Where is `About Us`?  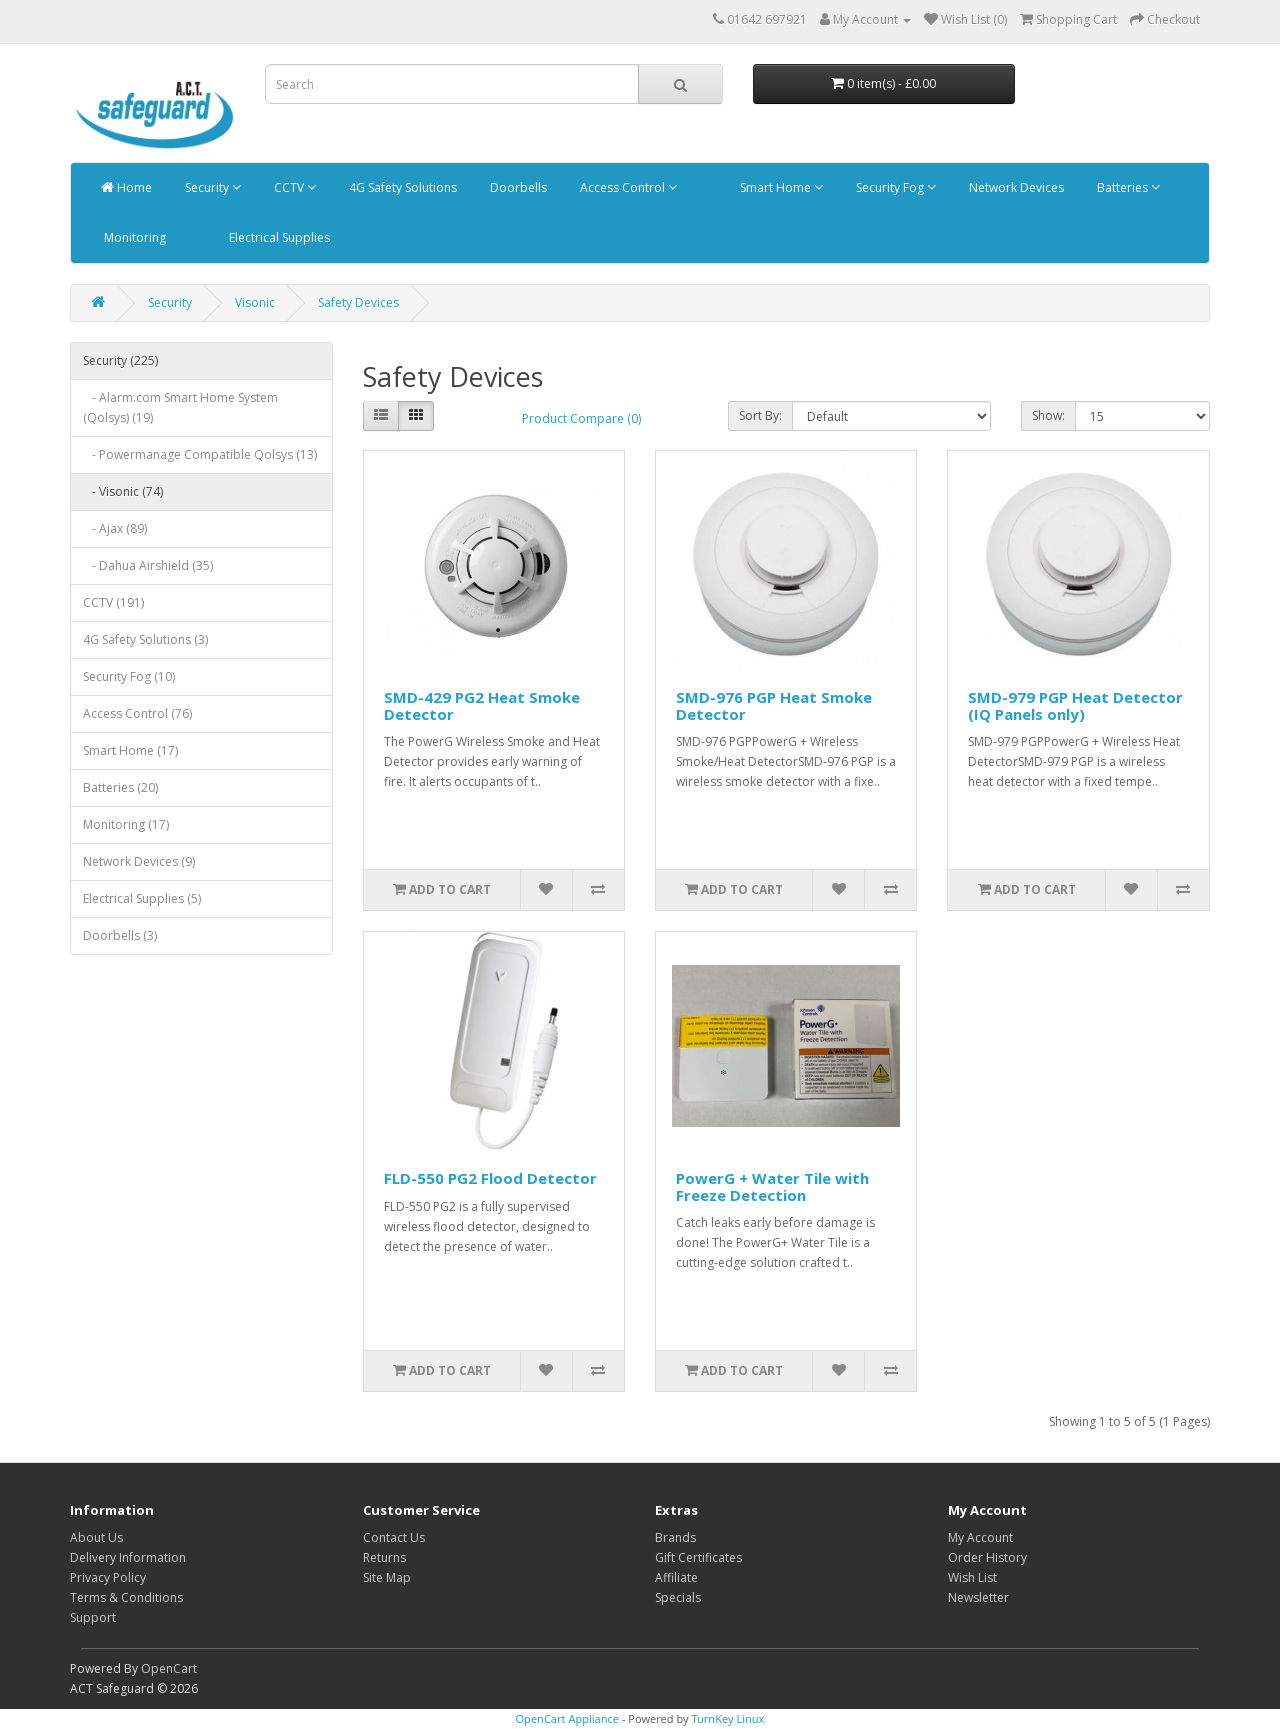
About Us is located at coordinates (96, 1537).